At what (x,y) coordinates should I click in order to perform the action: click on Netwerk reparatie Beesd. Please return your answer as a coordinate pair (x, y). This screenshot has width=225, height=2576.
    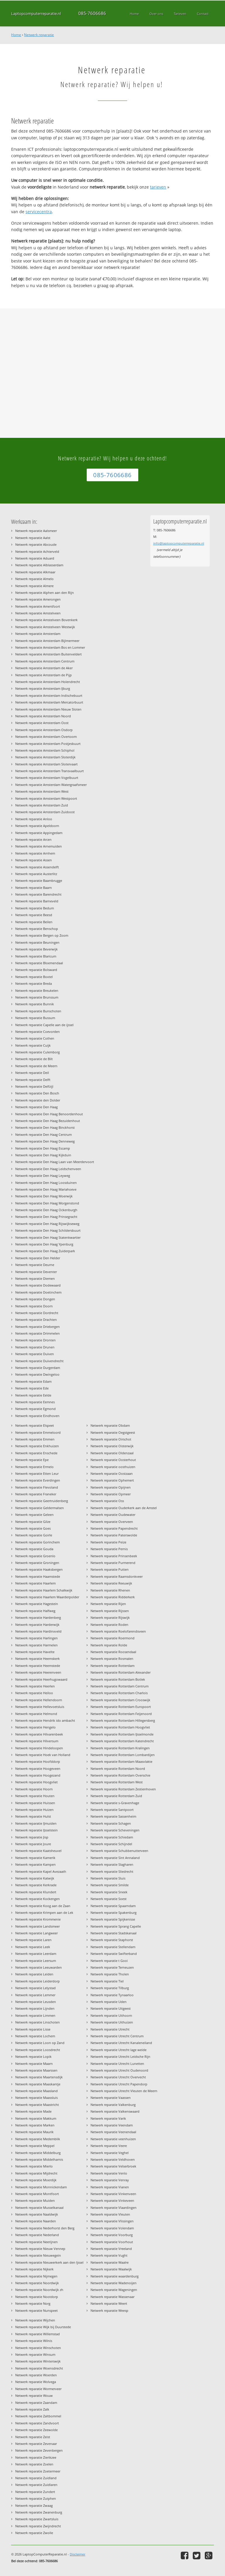
    Looking at the image, I should click on (33, 915).